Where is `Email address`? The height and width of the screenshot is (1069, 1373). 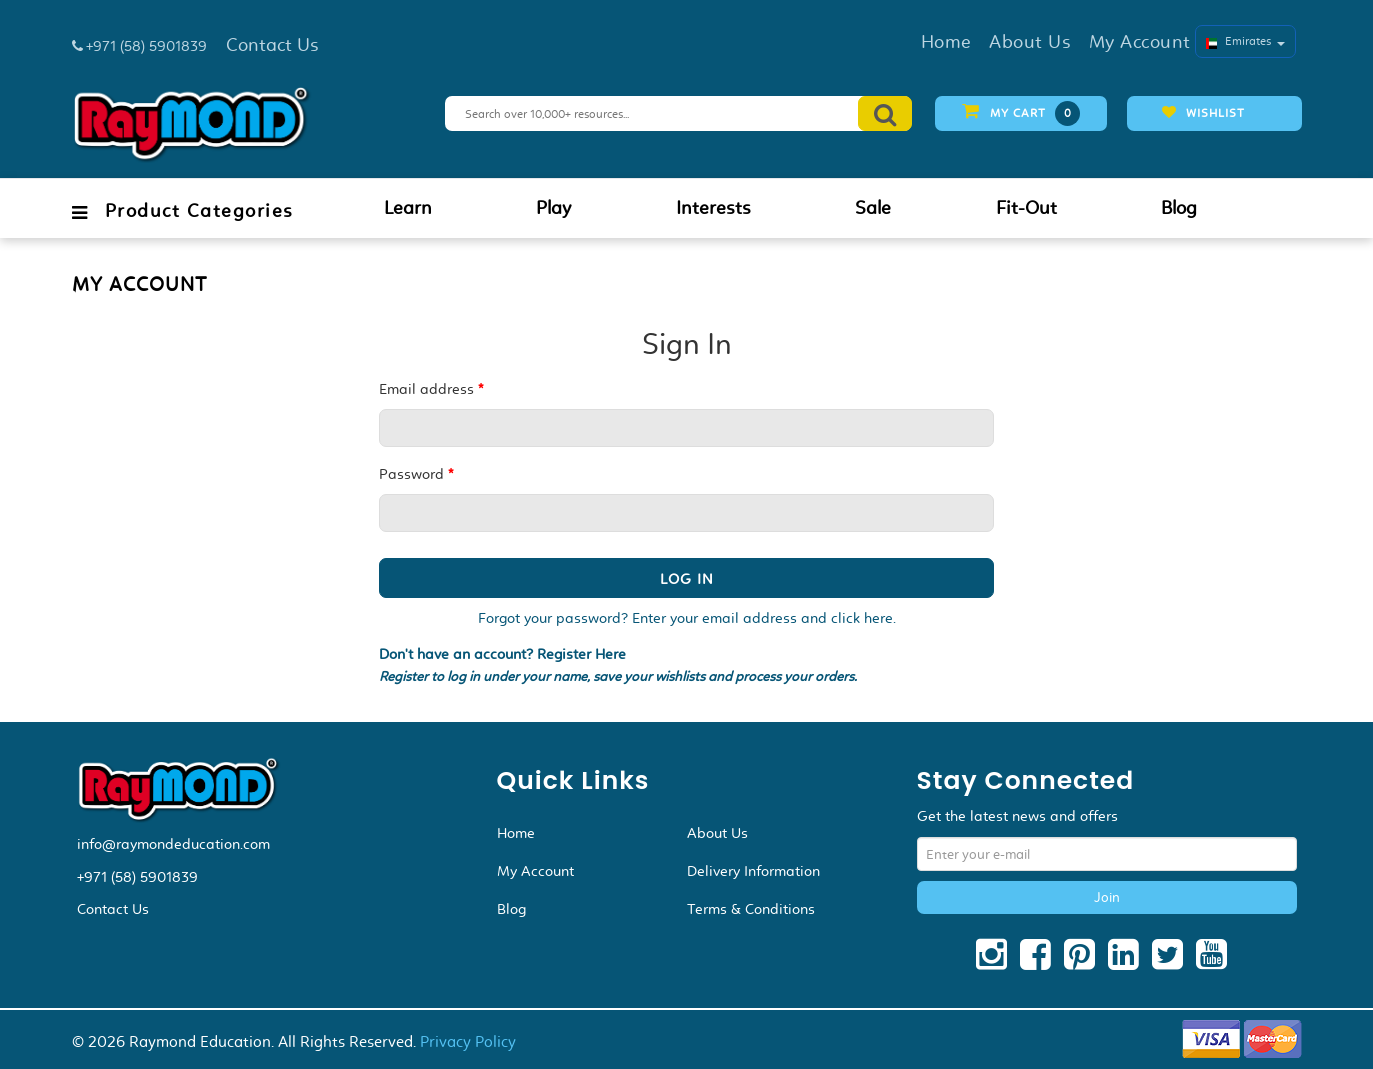
Email address is located at coordinates (431, 389).